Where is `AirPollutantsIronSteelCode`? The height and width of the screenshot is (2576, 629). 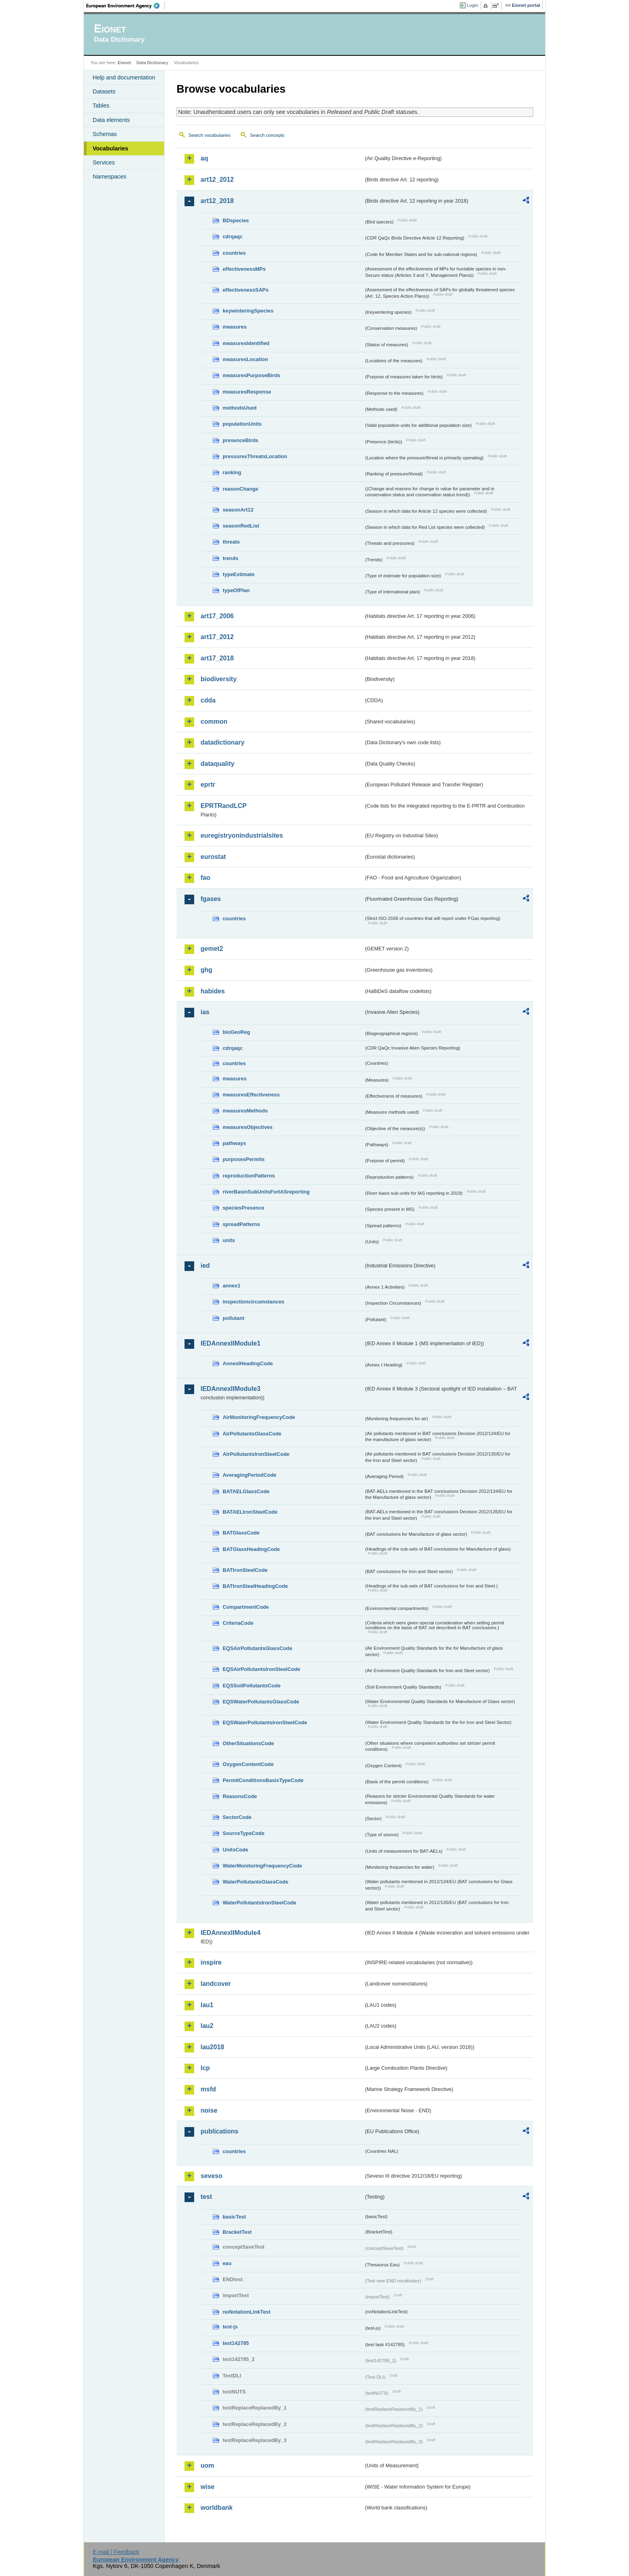 AirPollutantsIronSteelCode is located at coordinates (256, 1454).